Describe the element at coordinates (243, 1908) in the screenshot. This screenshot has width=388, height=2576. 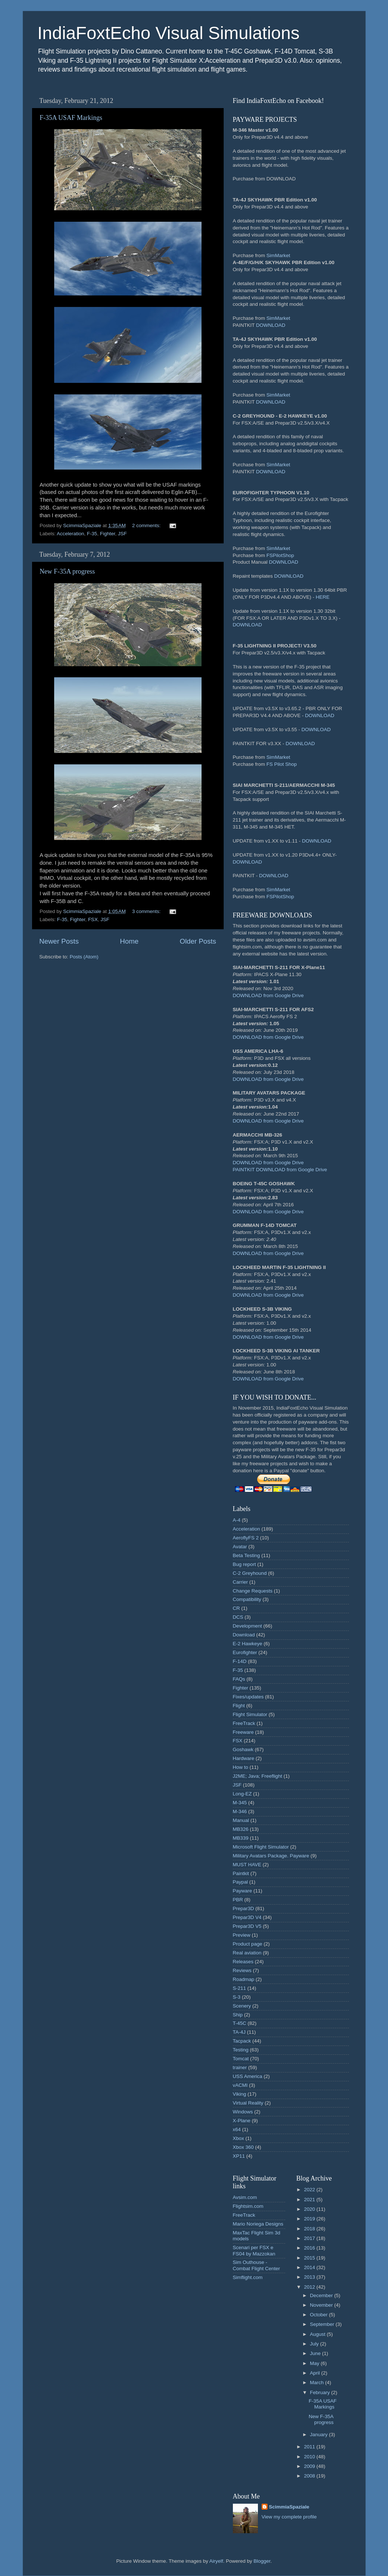
I see `Prepar3D` at that location.